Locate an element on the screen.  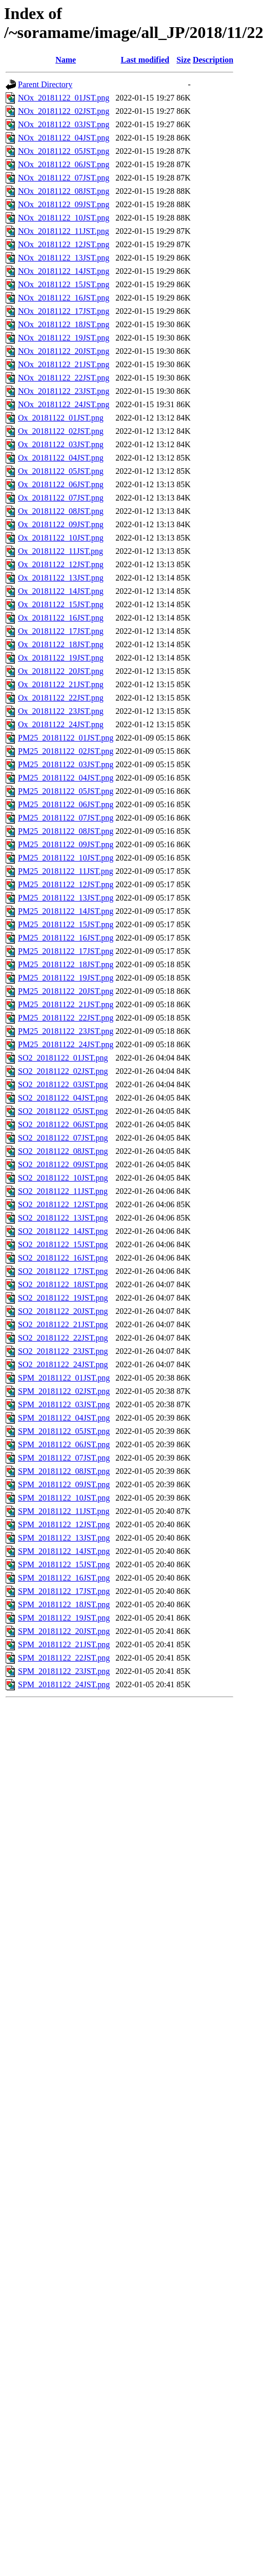
Ox_20181122_09JST.png is located at coordinates (61, 524).